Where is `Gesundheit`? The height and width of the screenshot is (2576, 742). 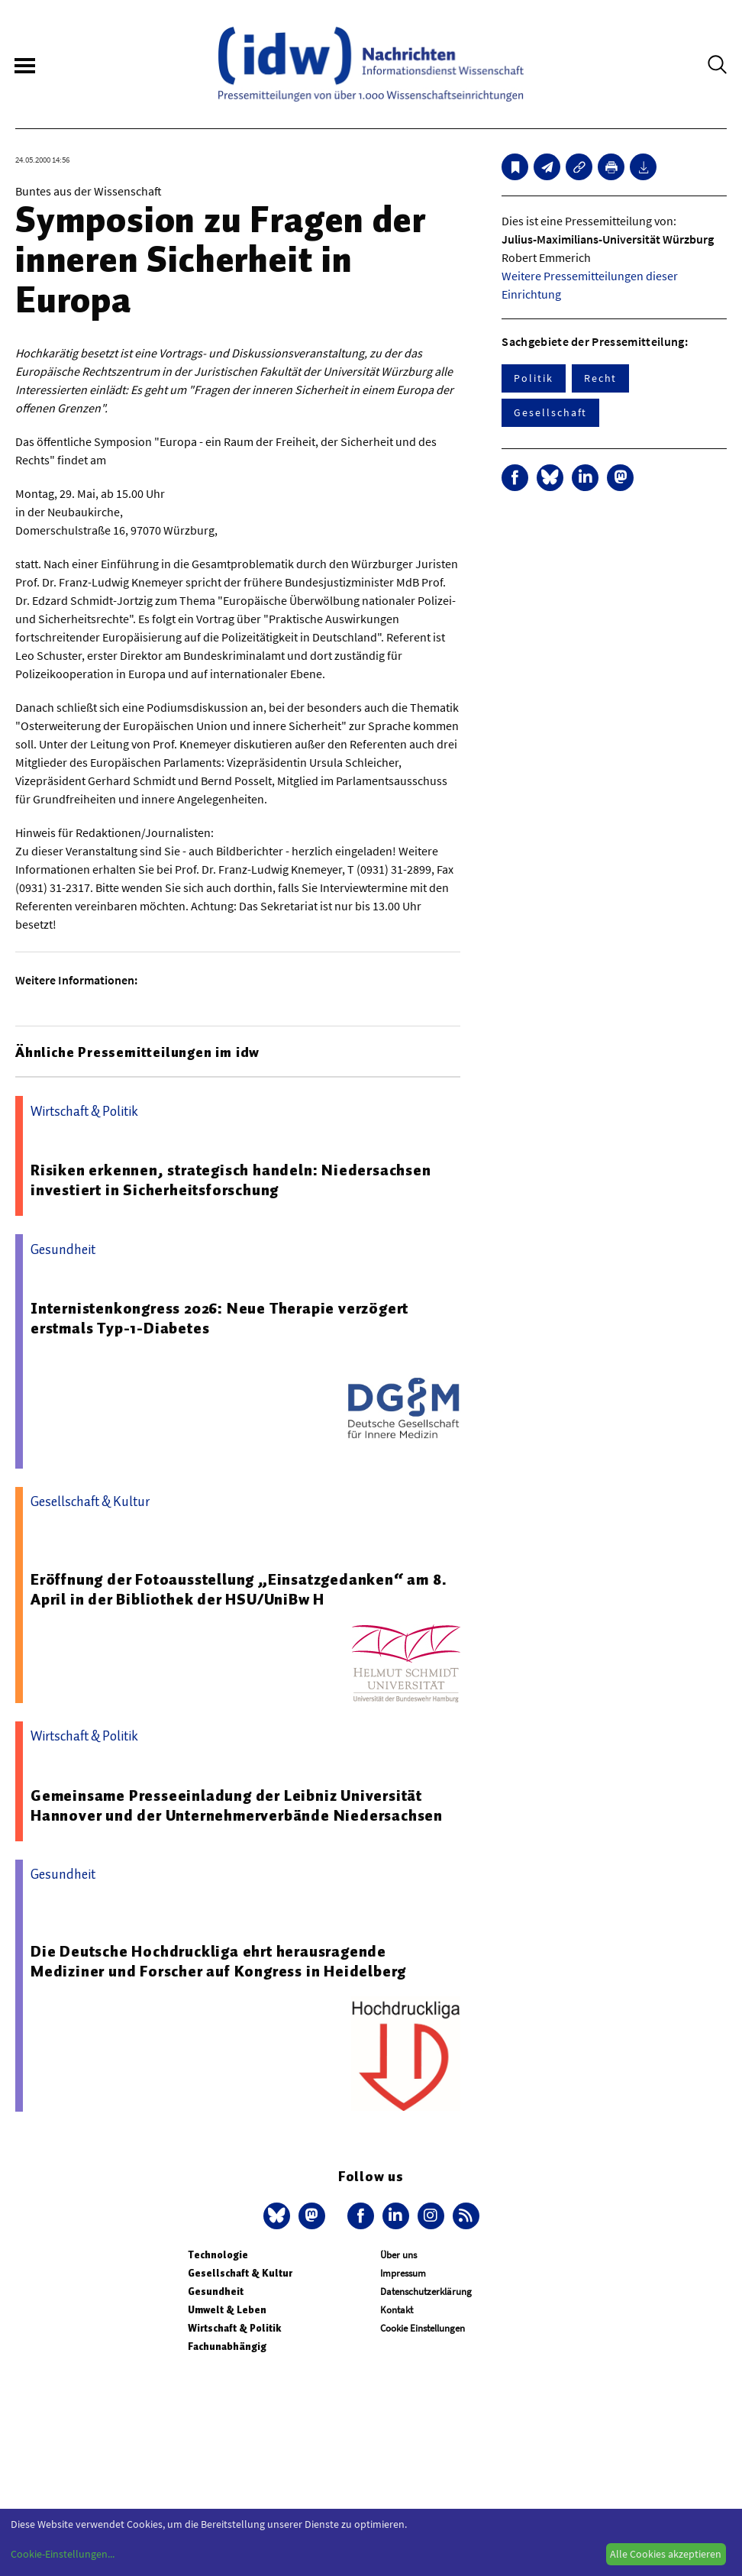 Gesundheit is located at coordinates (216, 2291).